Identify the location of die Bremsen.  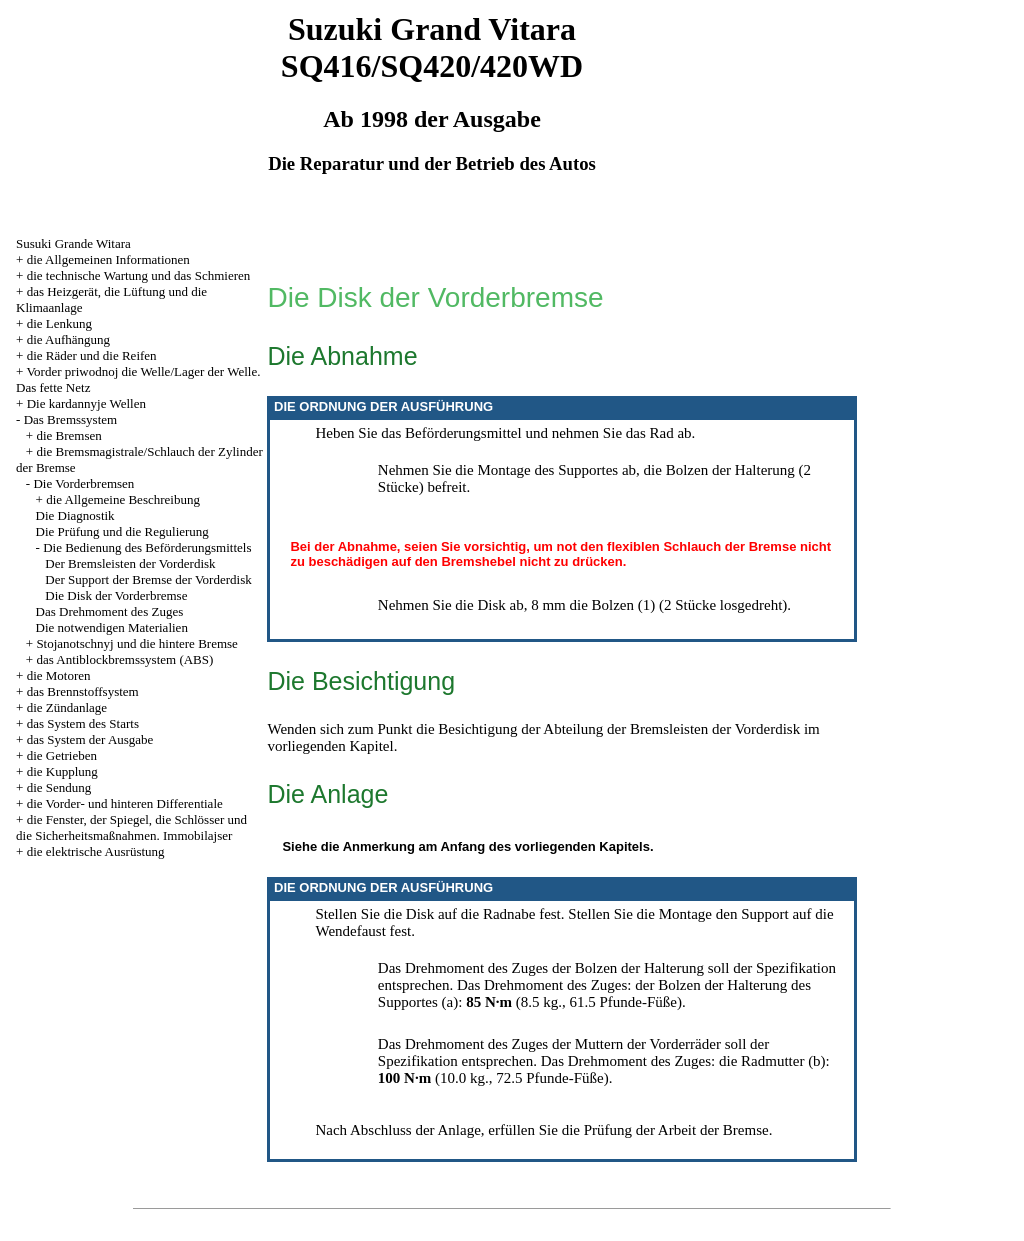
(68, 435).